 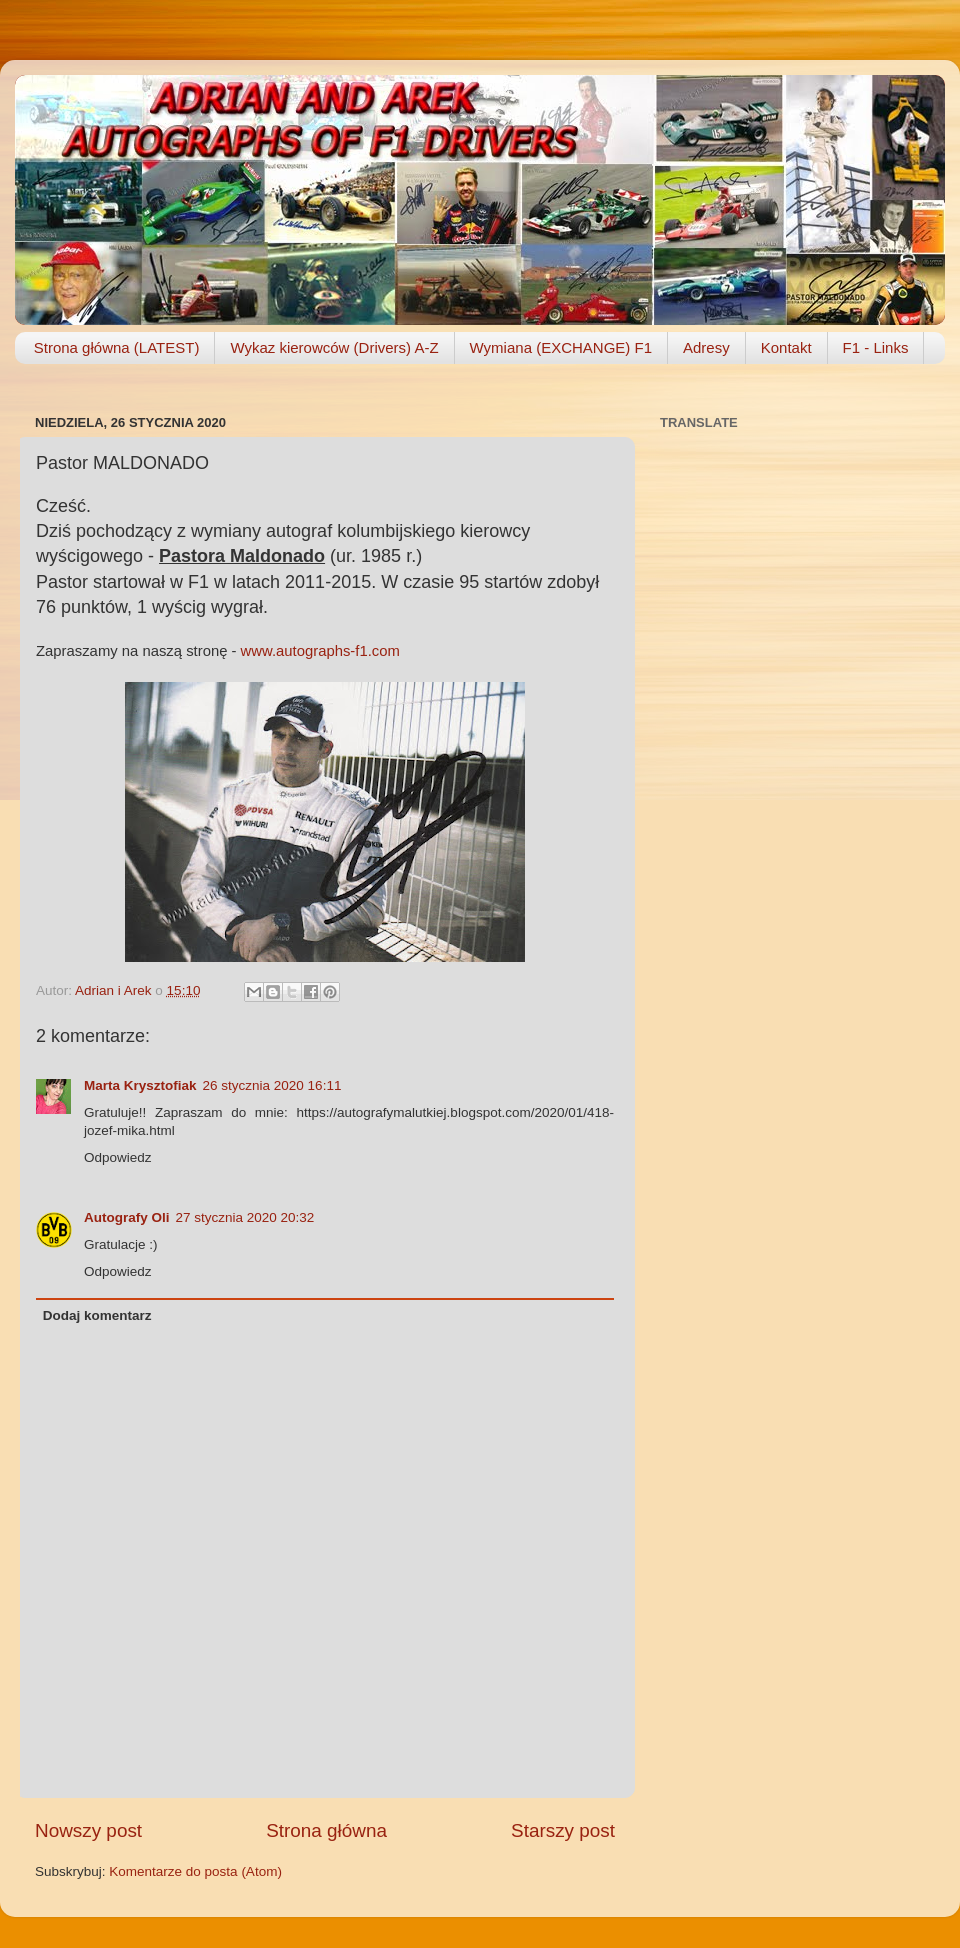 What do you see at coordinates (195, 1871) in the screenshot?
I see `Komentarze do posta (Atom)` at bounding box center [195, 1871].